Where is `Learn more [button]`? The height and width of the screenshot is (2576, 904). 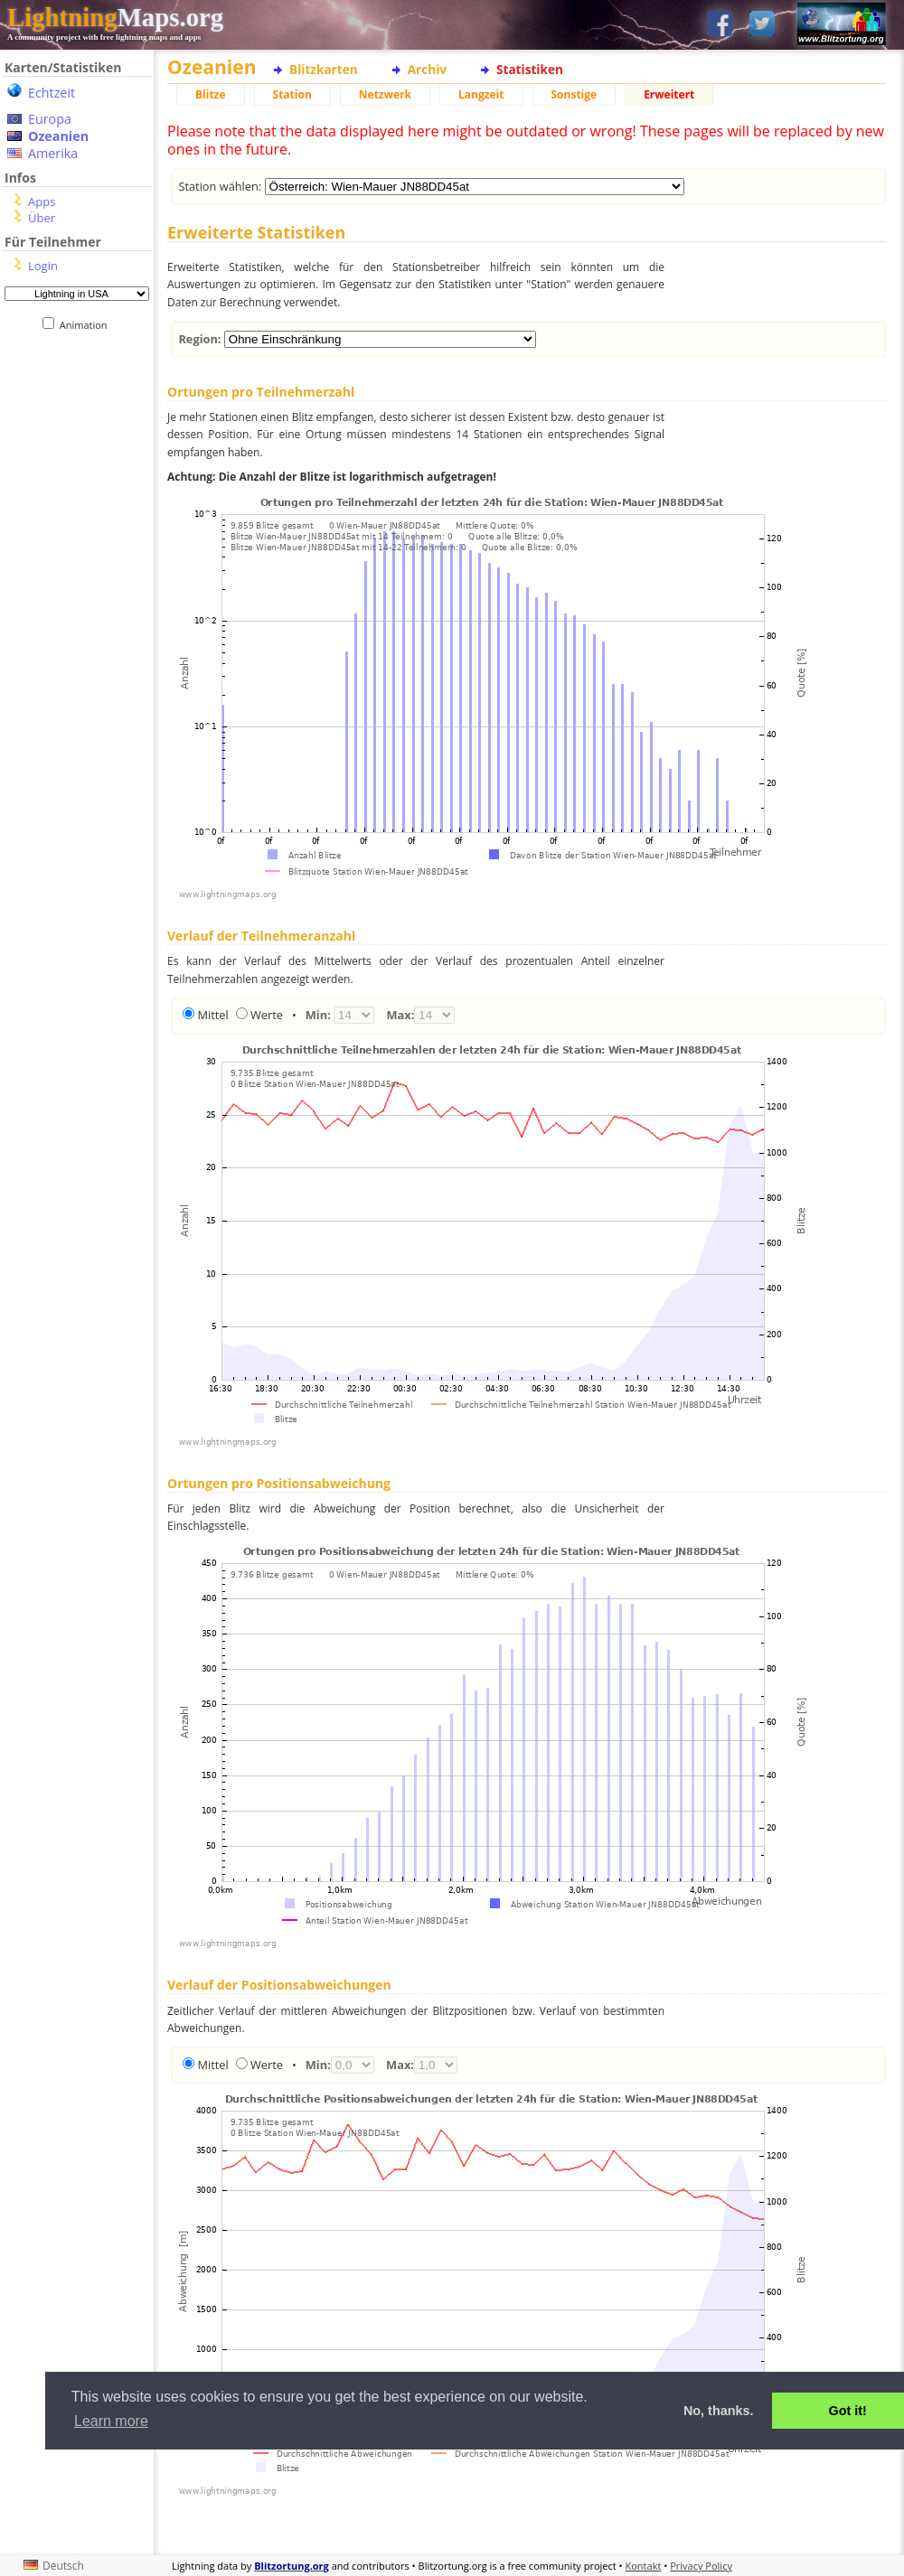
Learn more [button] is located at coordinates (111, 2421).